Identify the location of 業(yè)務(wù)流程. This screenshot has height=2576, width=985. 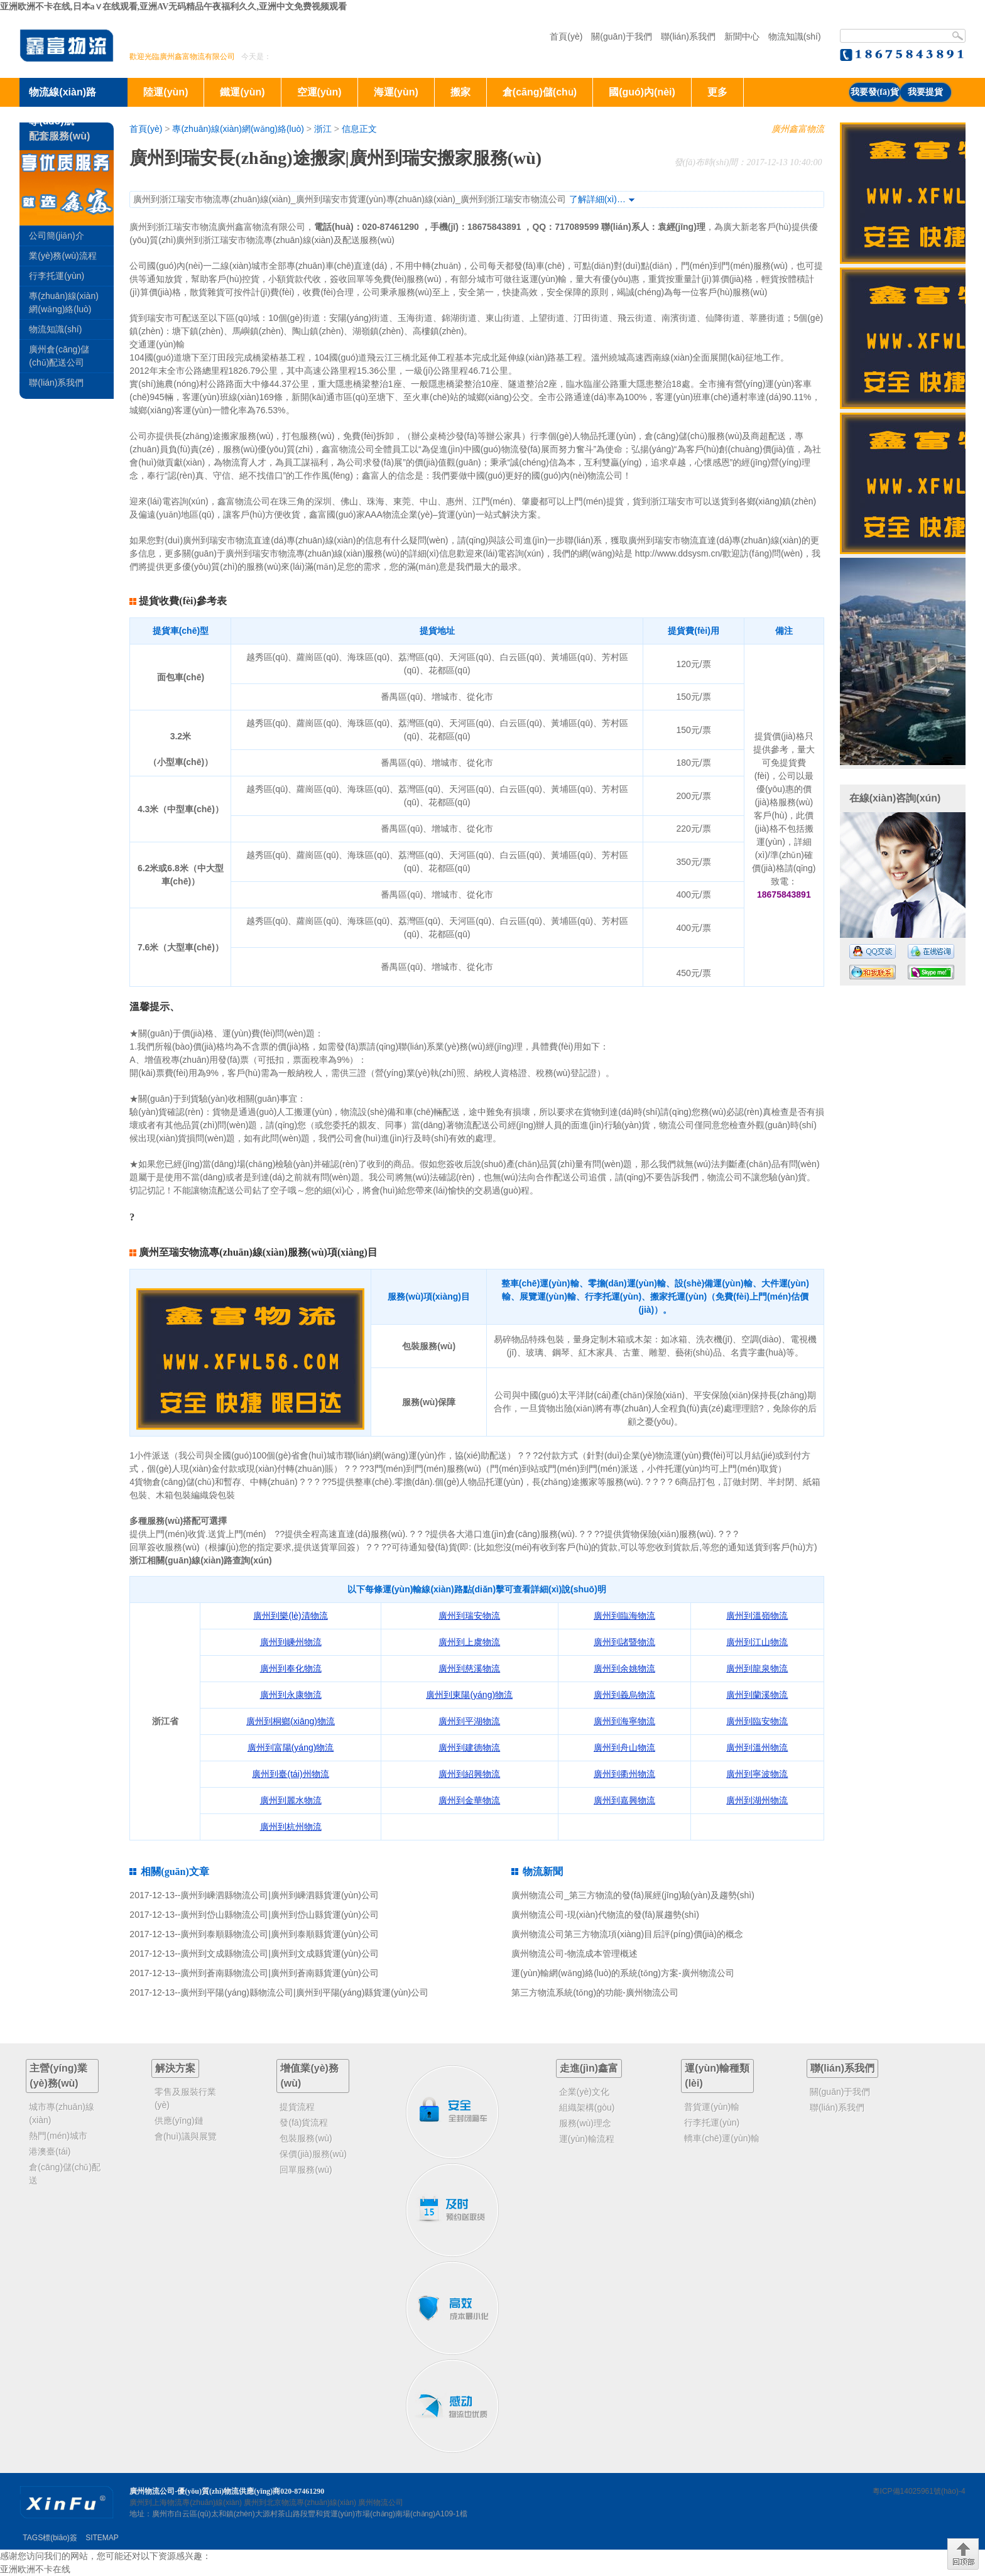
(62, 256).